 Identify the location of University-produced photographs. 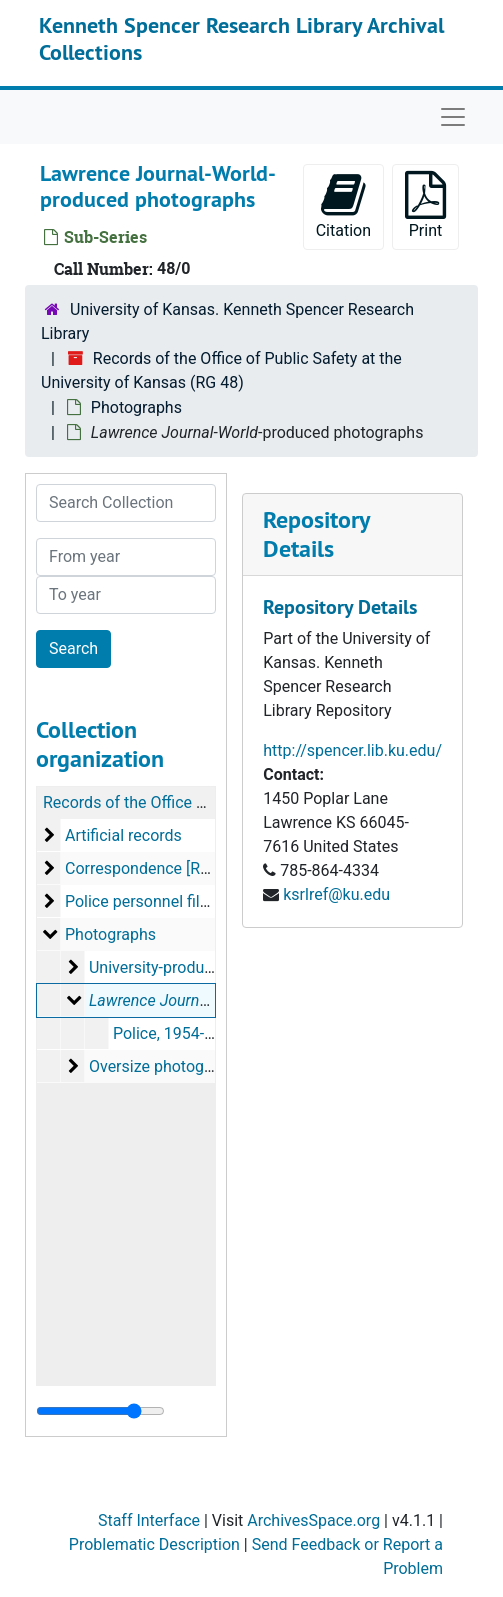
(206, 967).